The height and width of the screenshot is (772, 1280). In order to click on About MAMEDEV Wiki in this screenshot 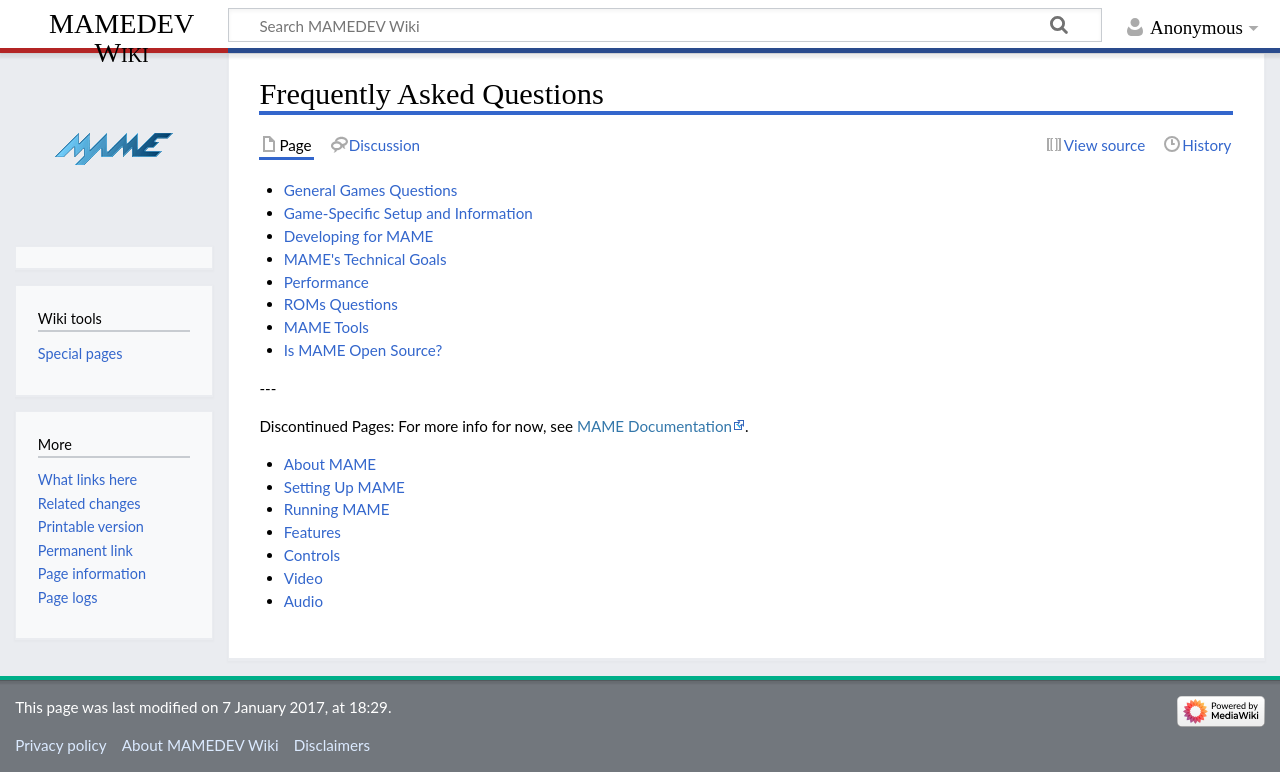, I will do `click(200, 745)`.